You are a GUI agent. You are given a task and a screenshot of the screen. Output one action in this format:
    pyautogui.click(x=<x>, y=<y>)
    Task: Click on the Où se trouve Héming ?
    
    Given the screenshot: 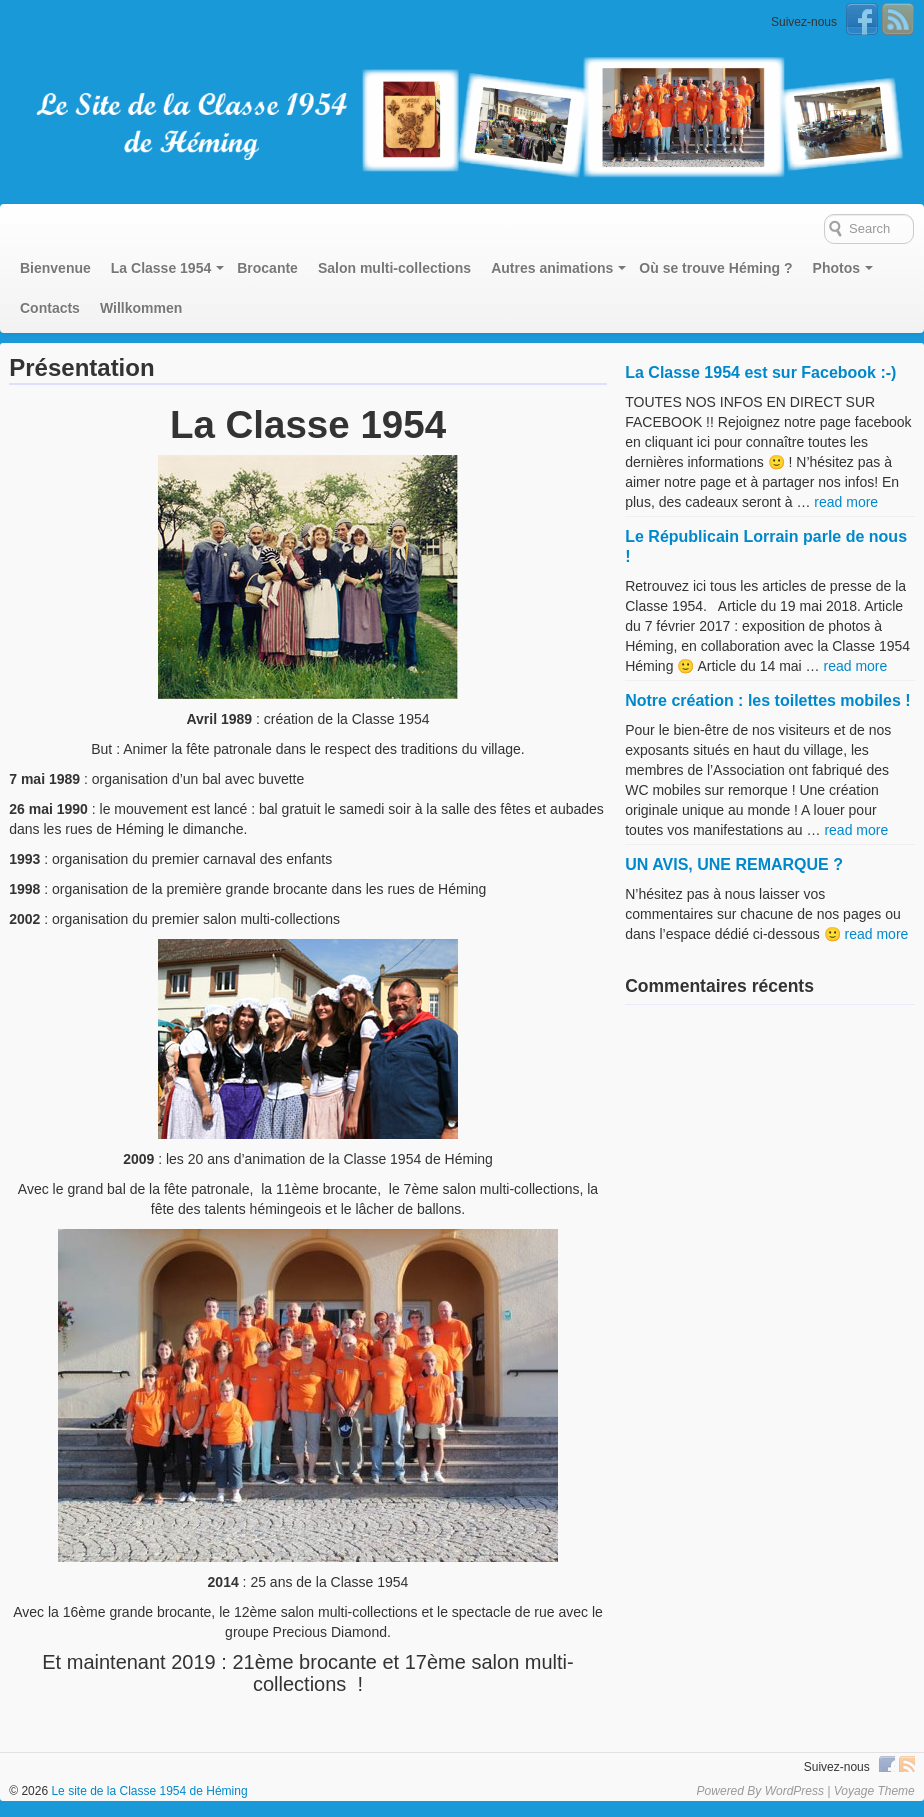 What is the action you would take?
    pyautogui.click(x=715, y=268)
    